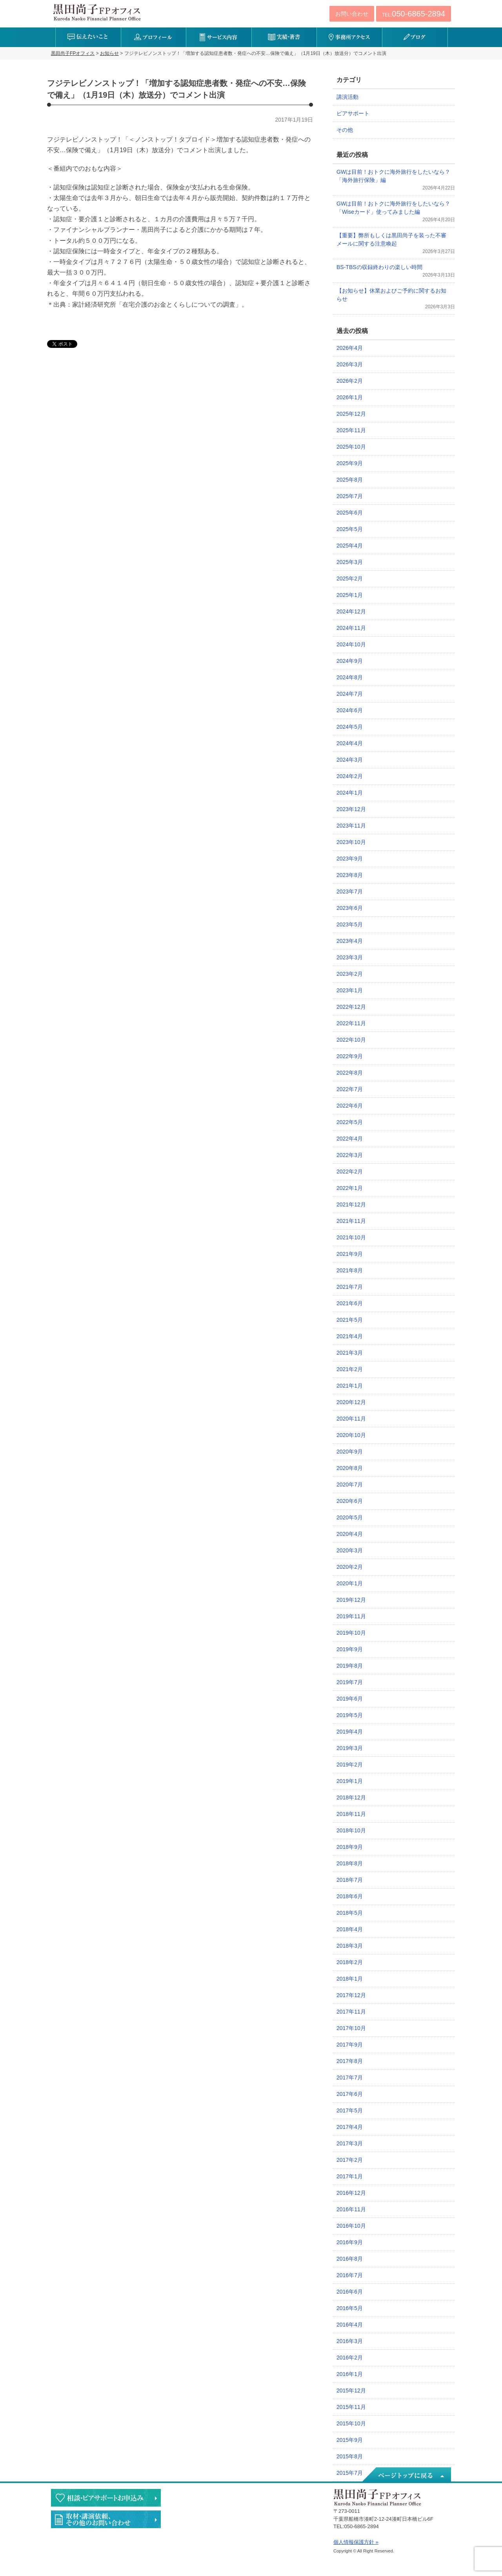  I want to click on 講演活動, so click(347, 97).